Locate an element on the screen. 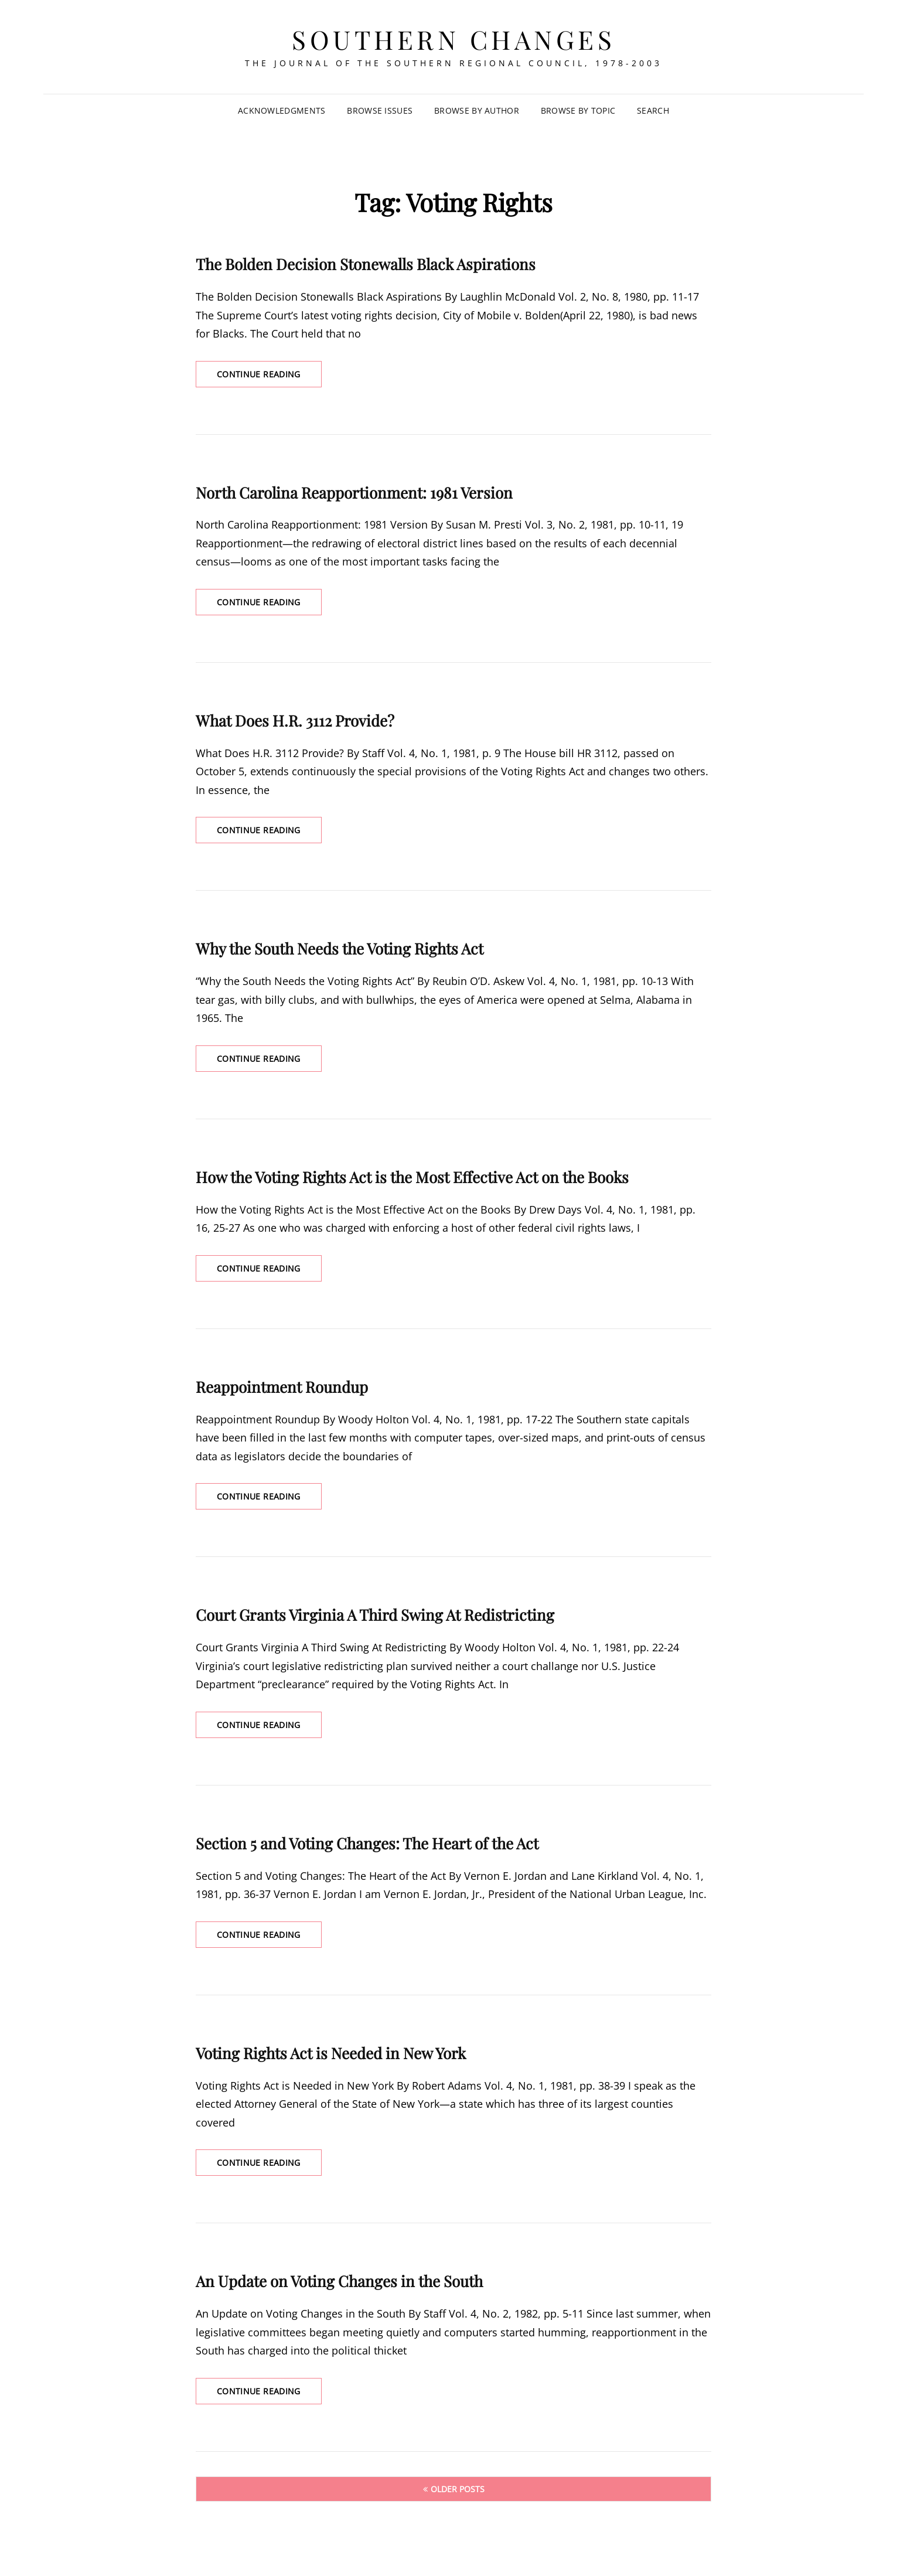 The image size is (907, 2576). SEARCH [Search Title Link] is located at coordinates (653, 110).